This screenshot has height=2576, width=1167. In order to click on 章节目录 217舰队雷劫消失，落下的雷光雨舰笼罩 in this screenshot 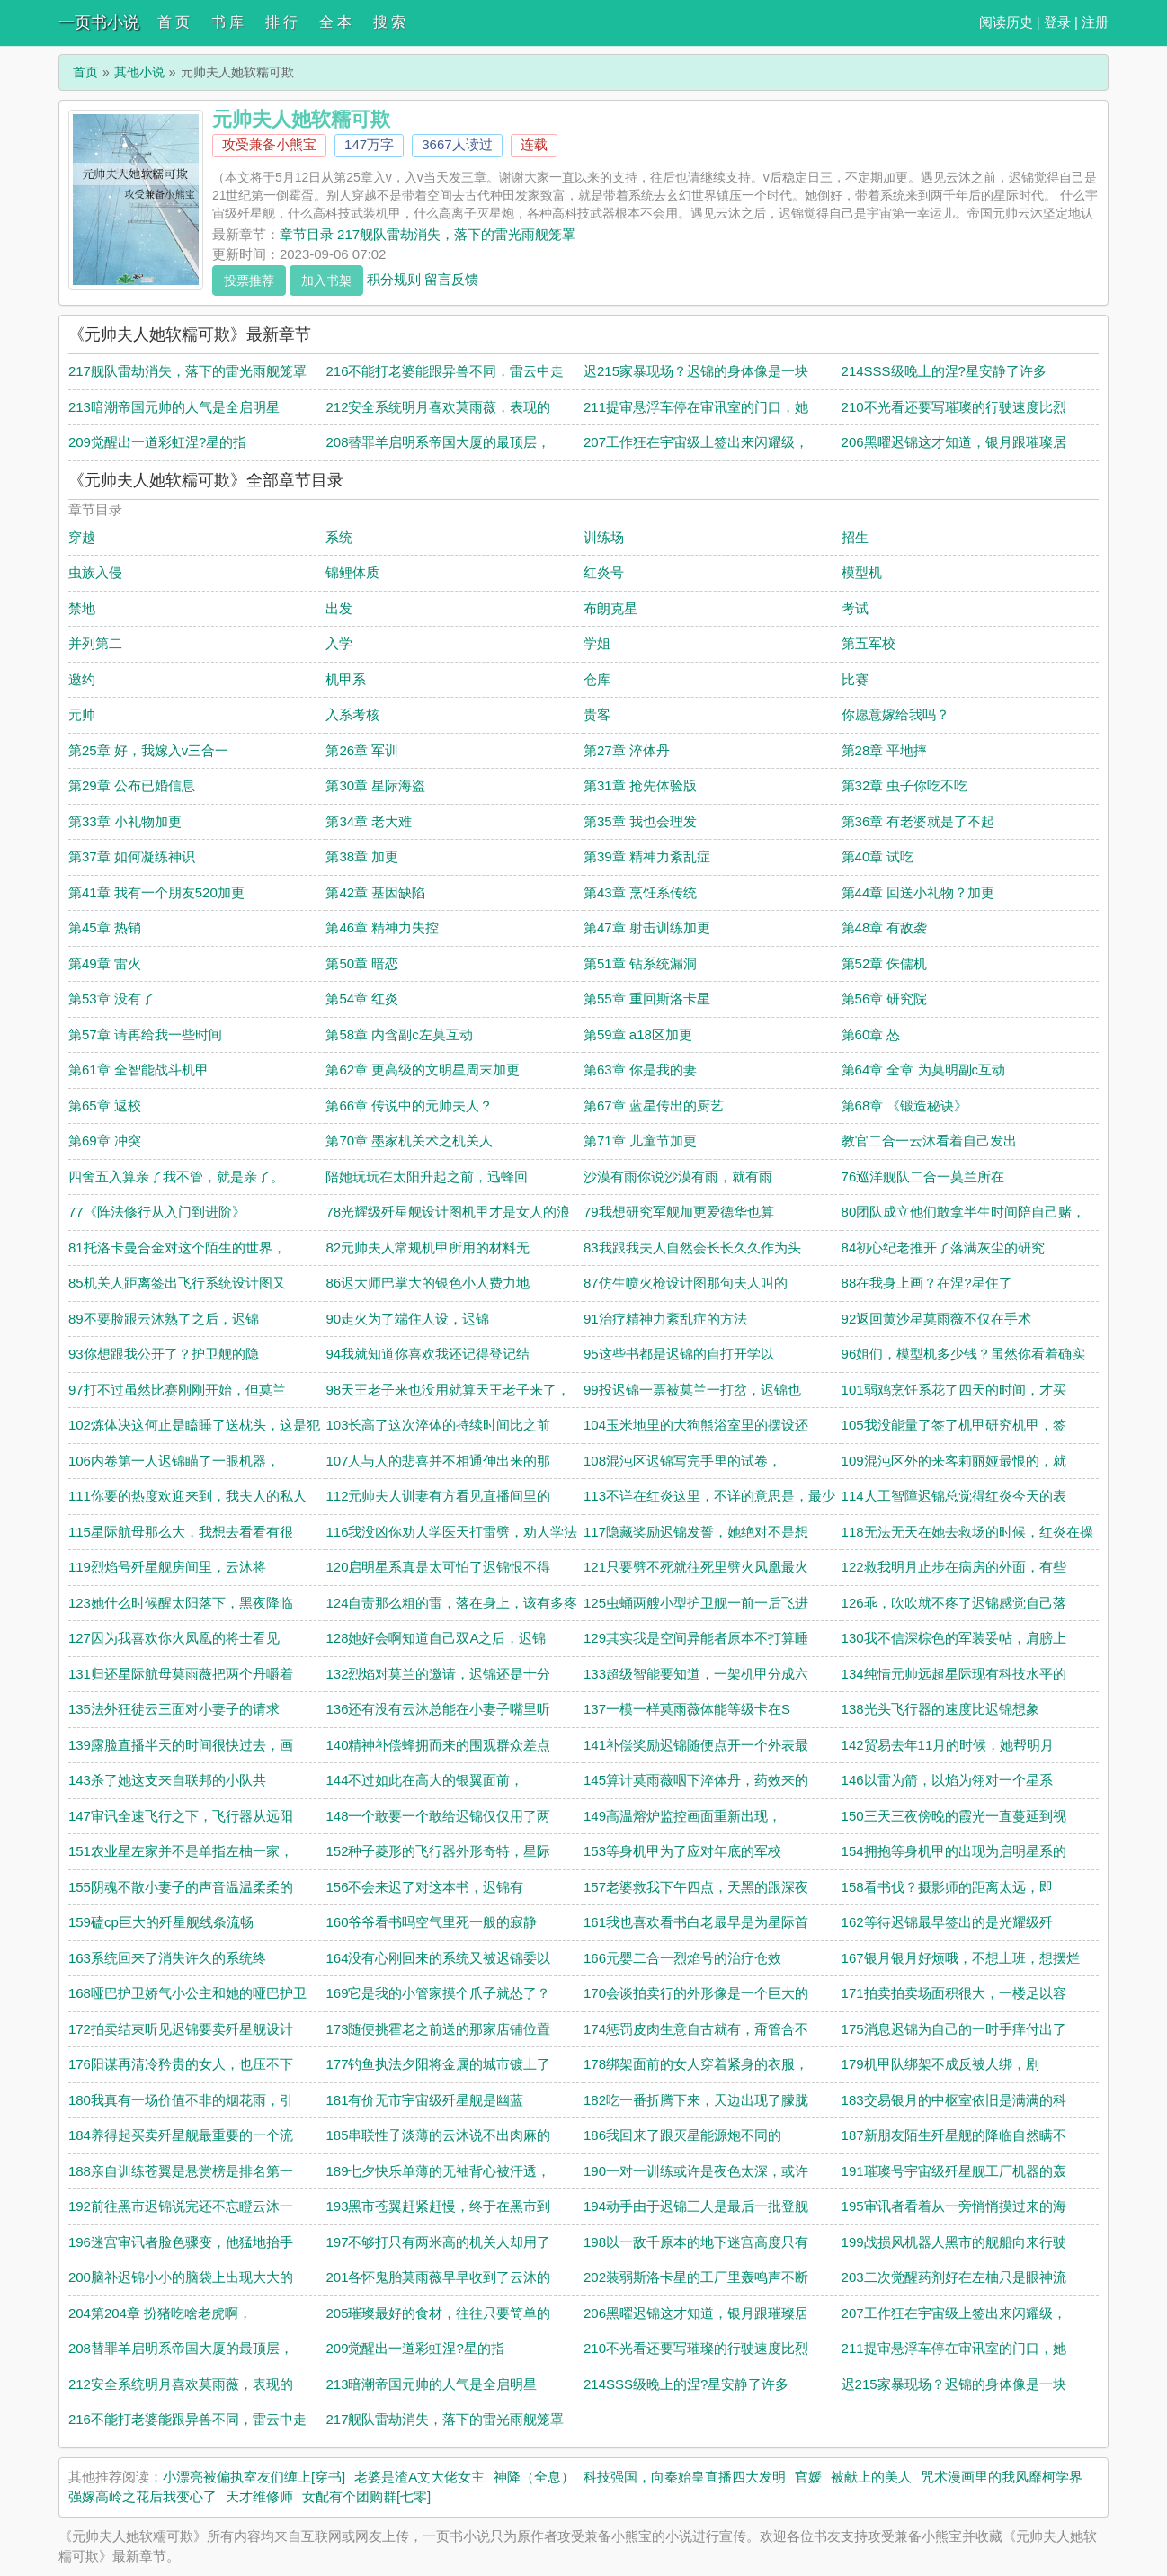, I will do `click(427, 234)`.